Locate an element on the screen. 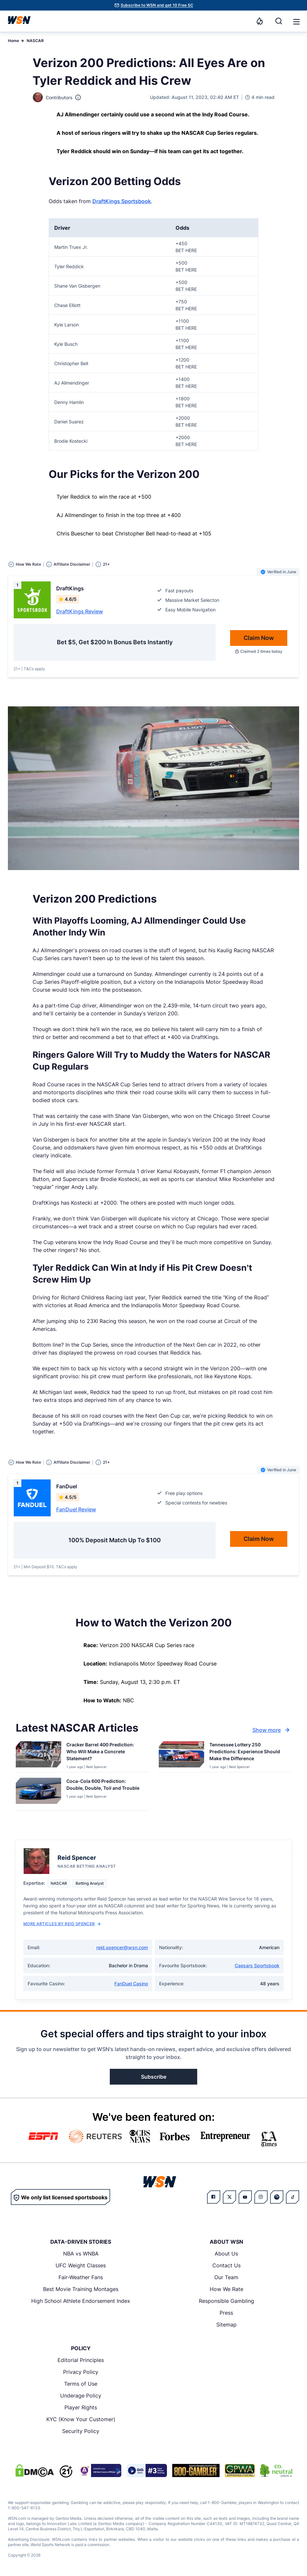 This screenshot has height=2576, width=307. More Articles by Reid Spencer is located at coordinates (62, 1923).